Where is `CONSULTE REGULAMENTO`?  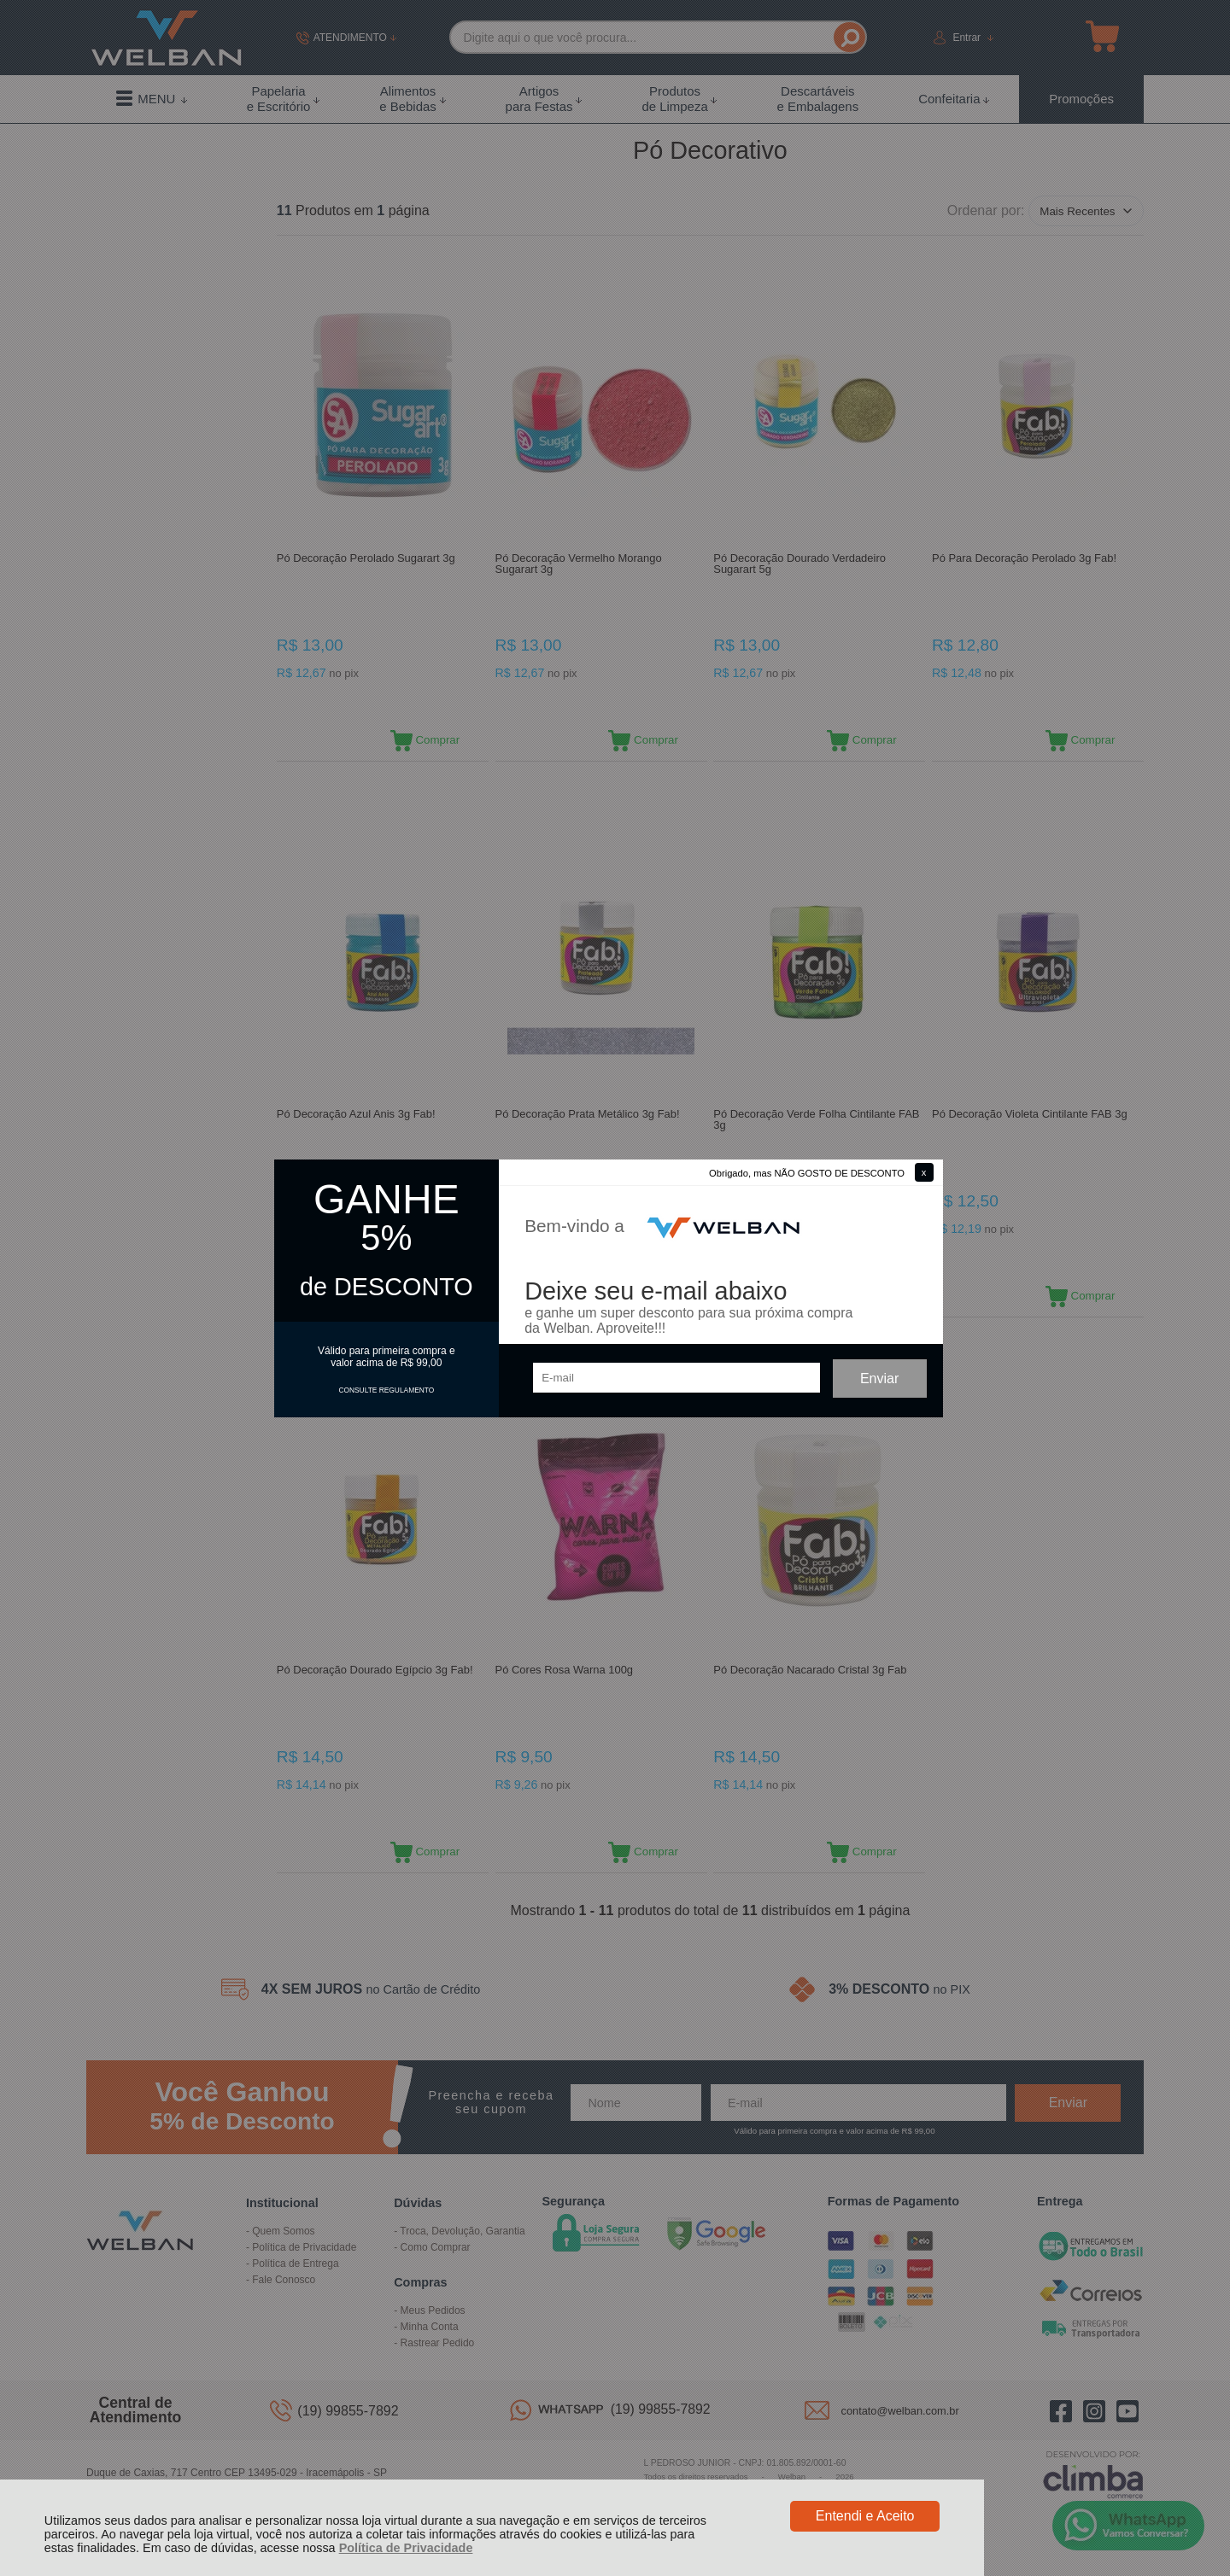
CONSULTE REGULAMENTO is located at coordinates (386, 1390).